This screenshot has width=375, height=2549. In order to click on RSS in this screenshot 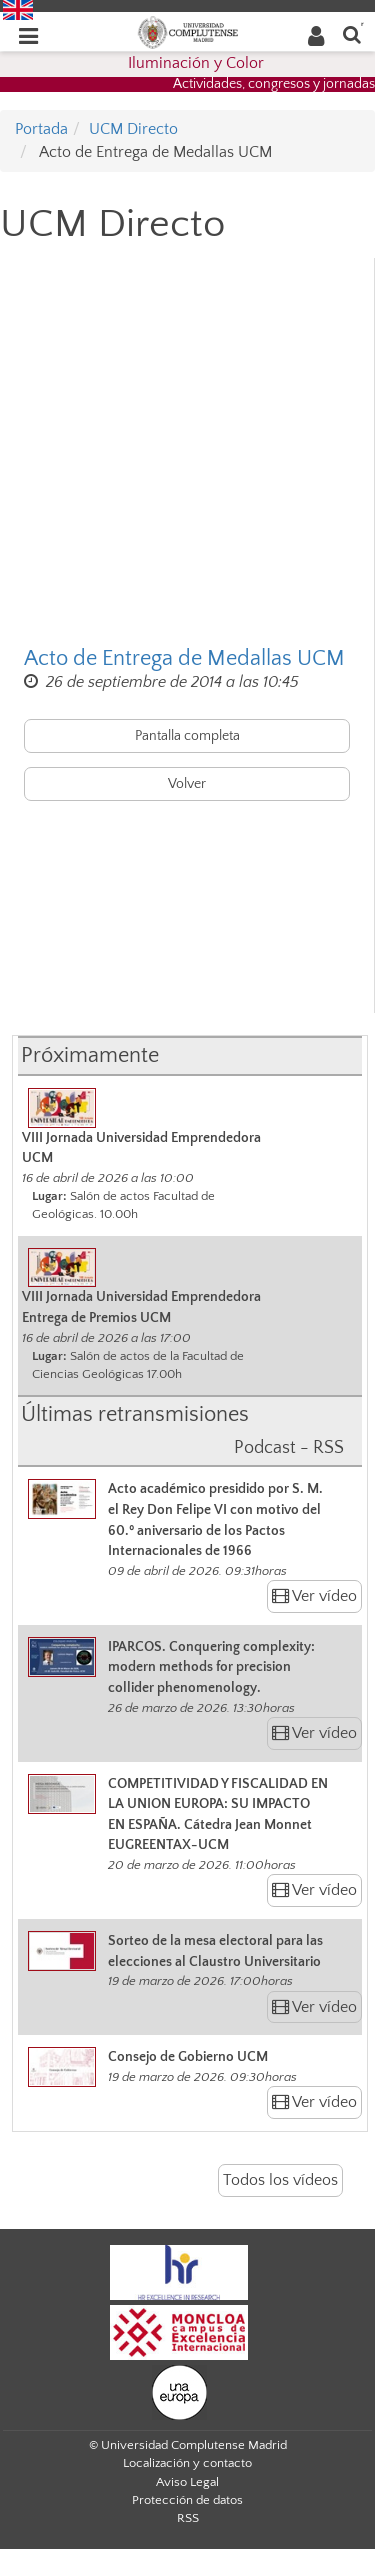, I will do `click(188, 2518)`.